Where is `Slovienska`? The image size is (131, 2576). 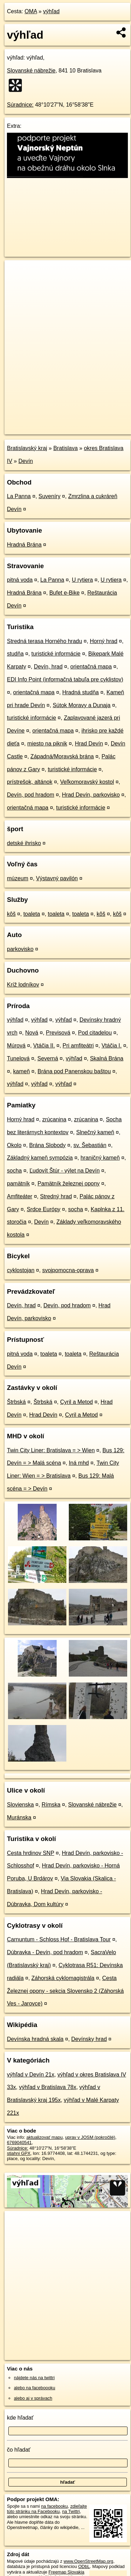
Slovienska is located at coordinates (20, 1805).